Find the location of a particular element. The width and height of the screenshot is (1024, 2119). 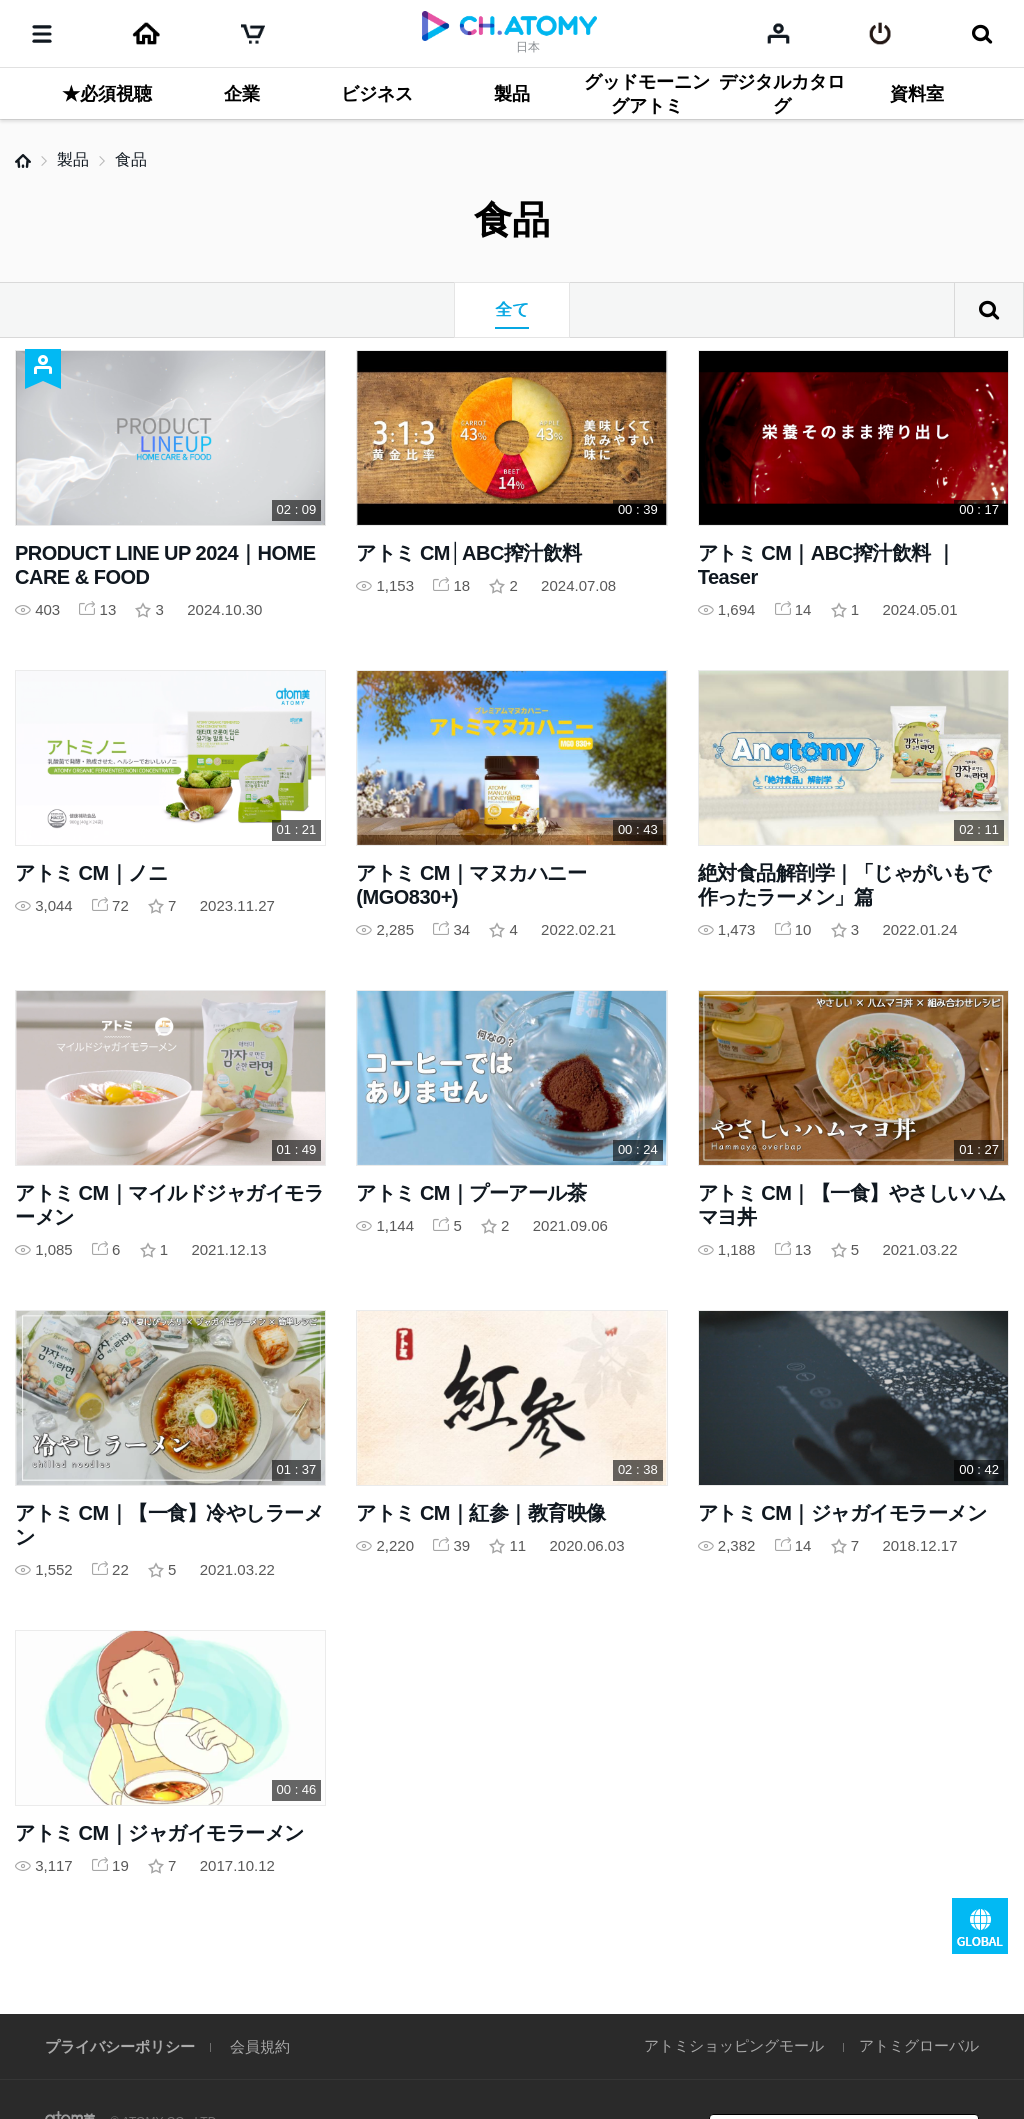

食品 is located at coordinates (131, 159).